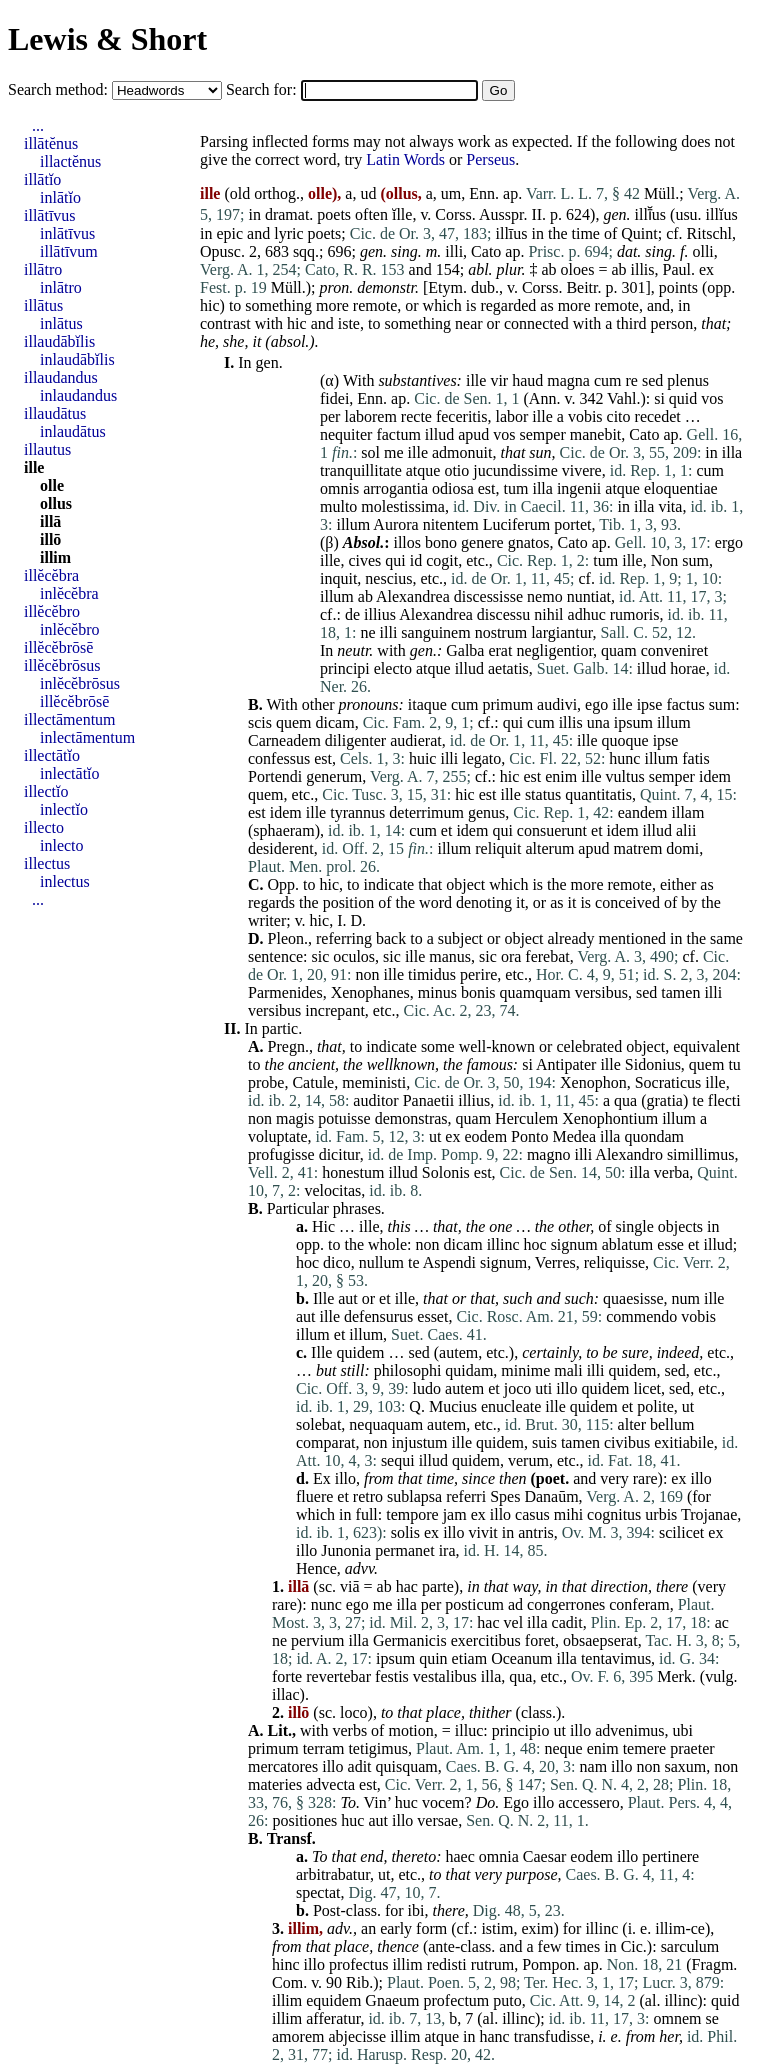 Image resolution: width=768 pixels, height=2064 pixels. Describe the element at coordinates (283, 830) in the screenshot. I see `sphaeram` at that location.